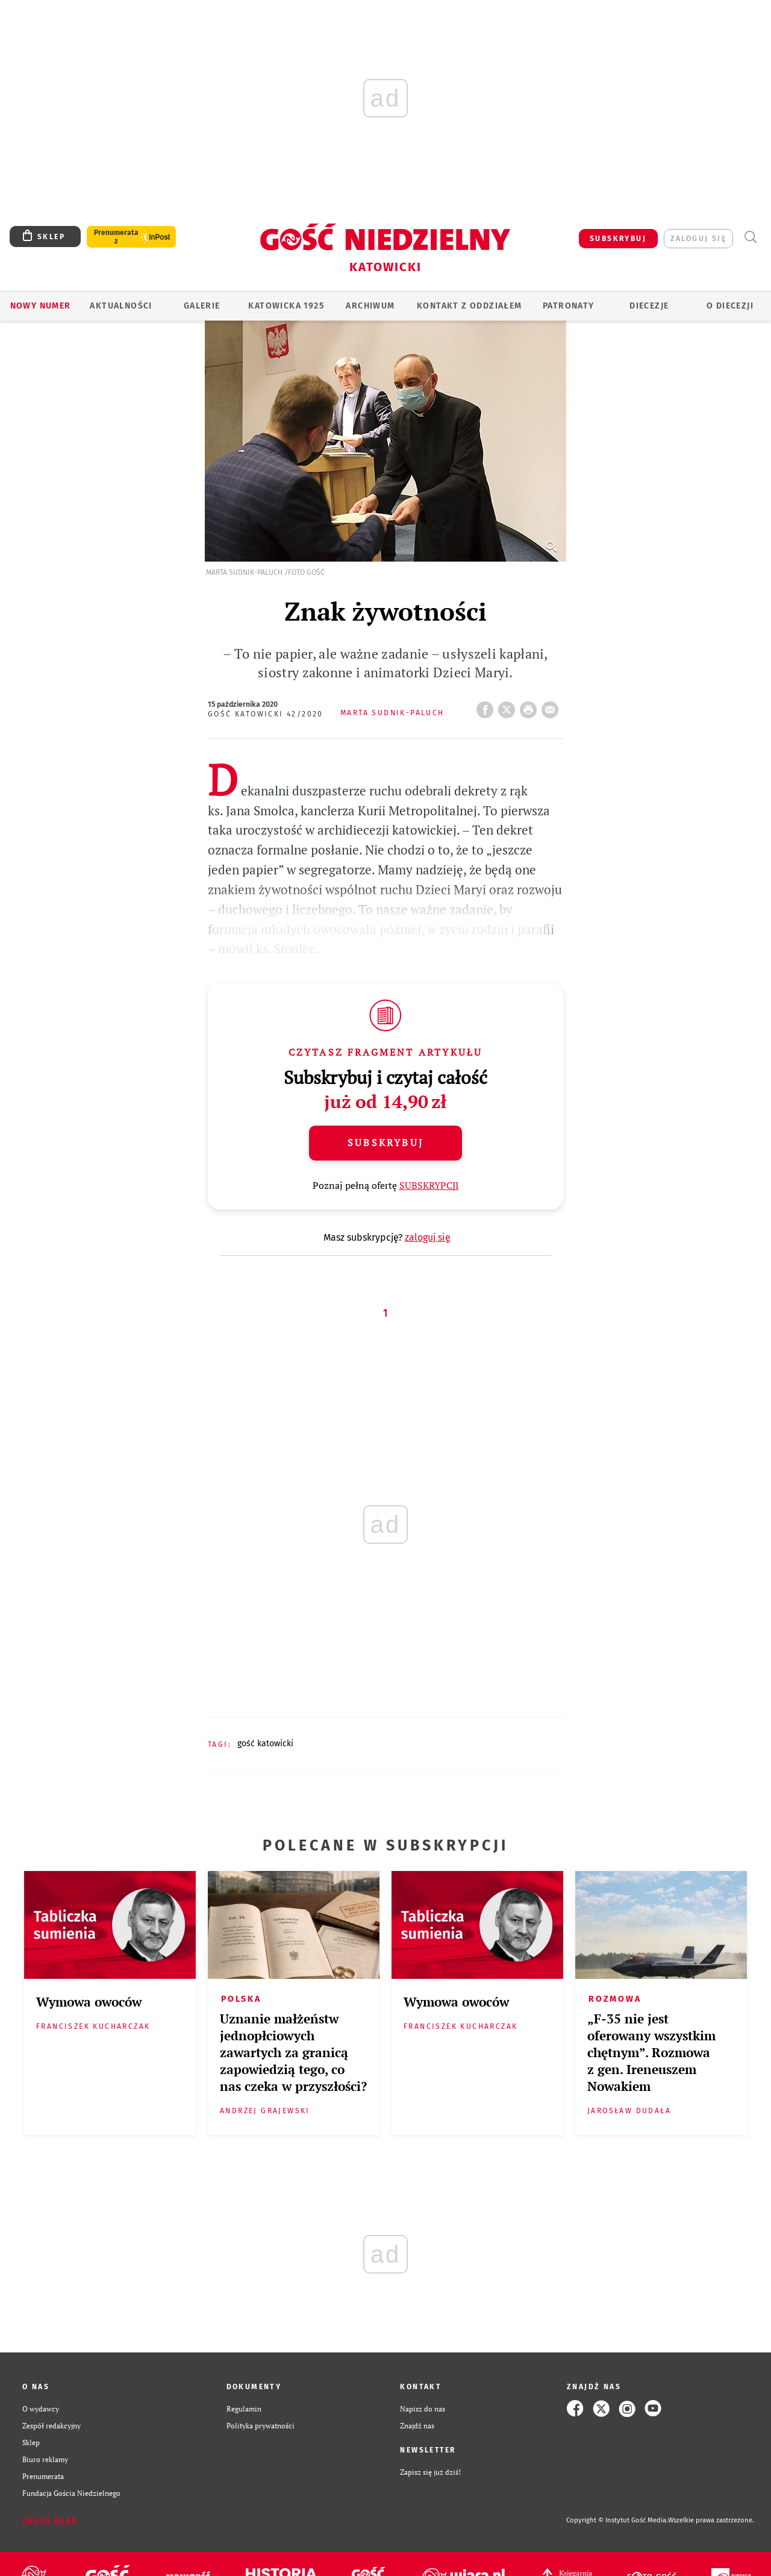 This screenshot has height=2576, width=771. What do you see at coordinates (286, 306) in the screenshot?
I see `KATOWICKA 1925` at bounding box center [286, 306].